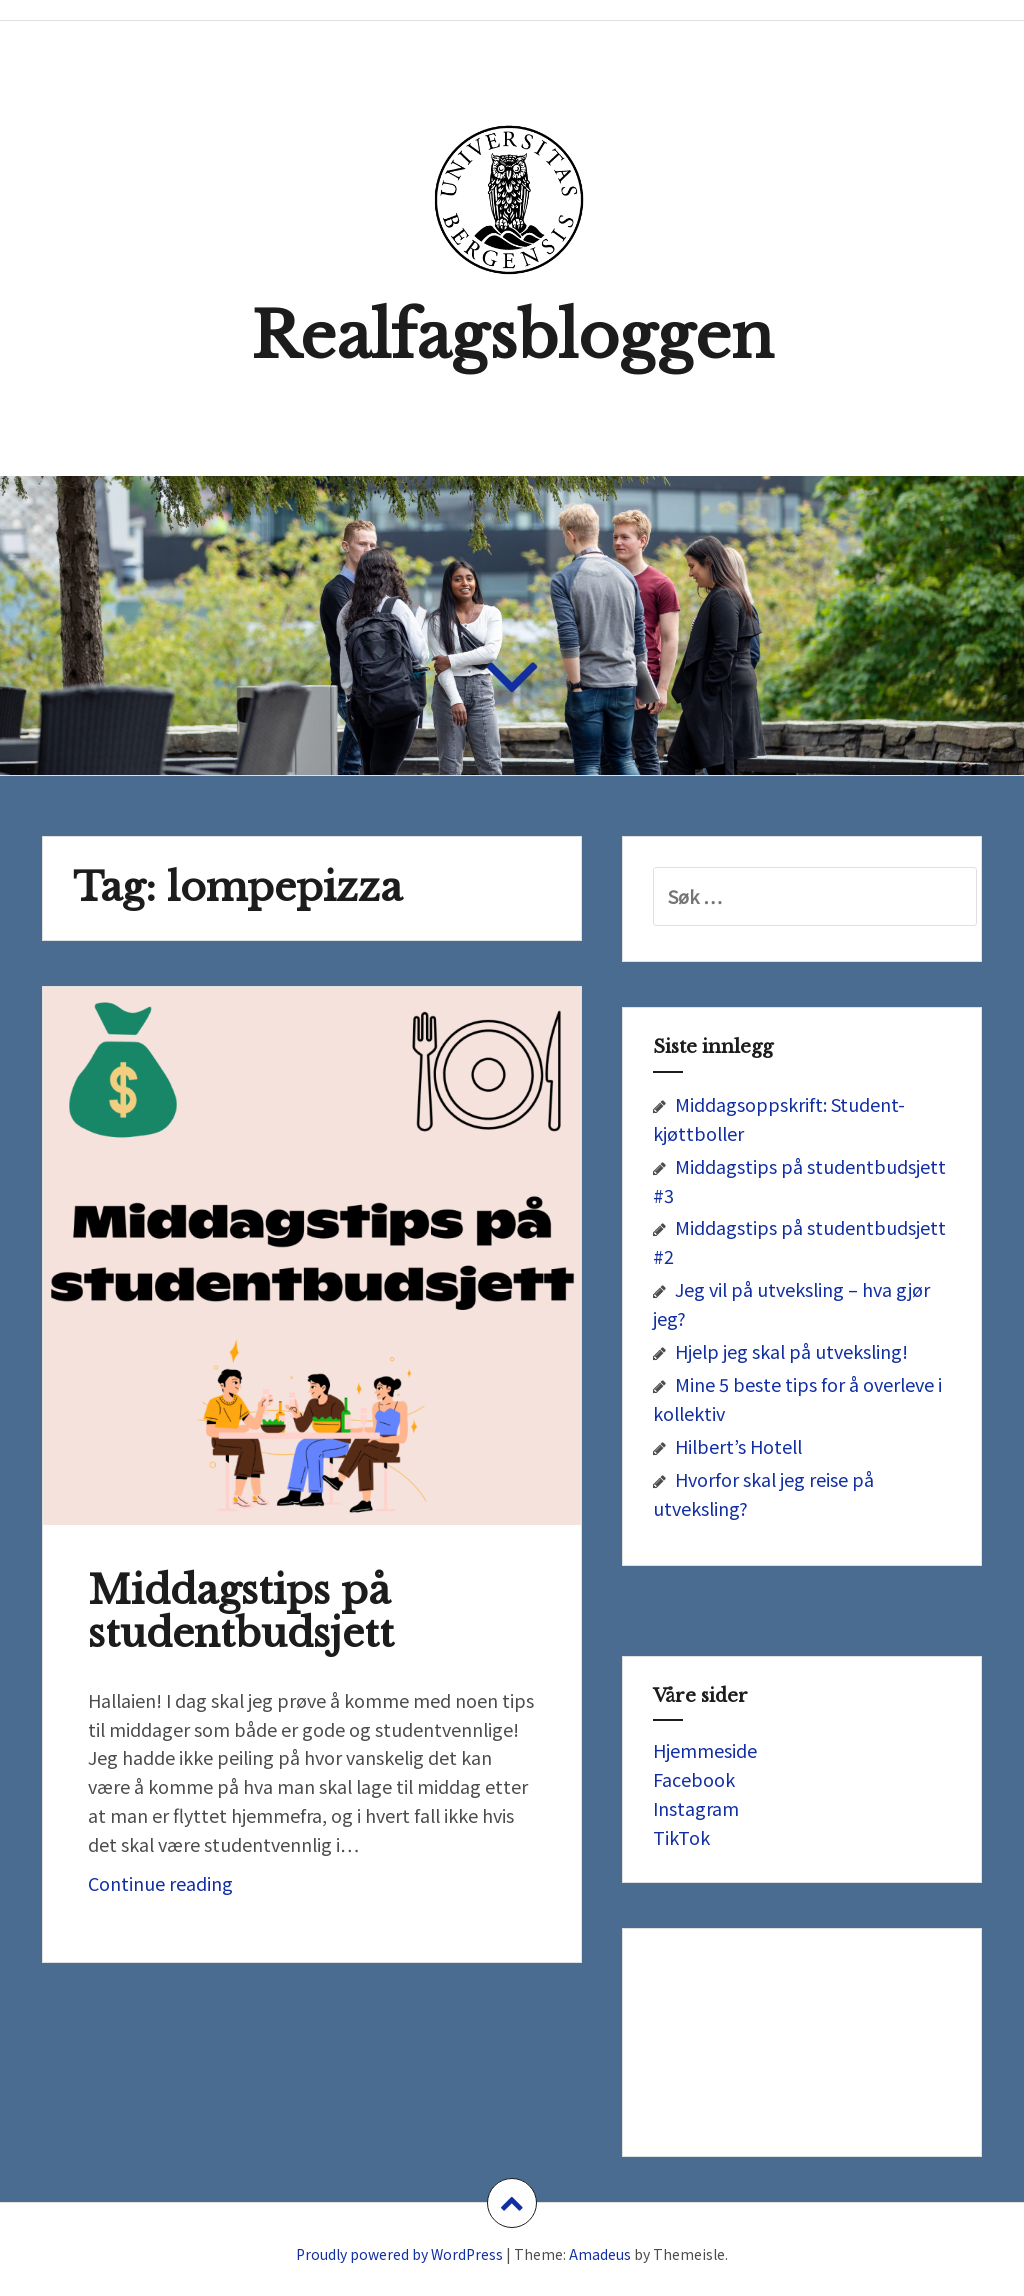 The image size is (1024, 2296). What do you see at coordinates (705, 1750) in the screenshot?
I see `Hjemmeside` at bounding box center [705, 1750].